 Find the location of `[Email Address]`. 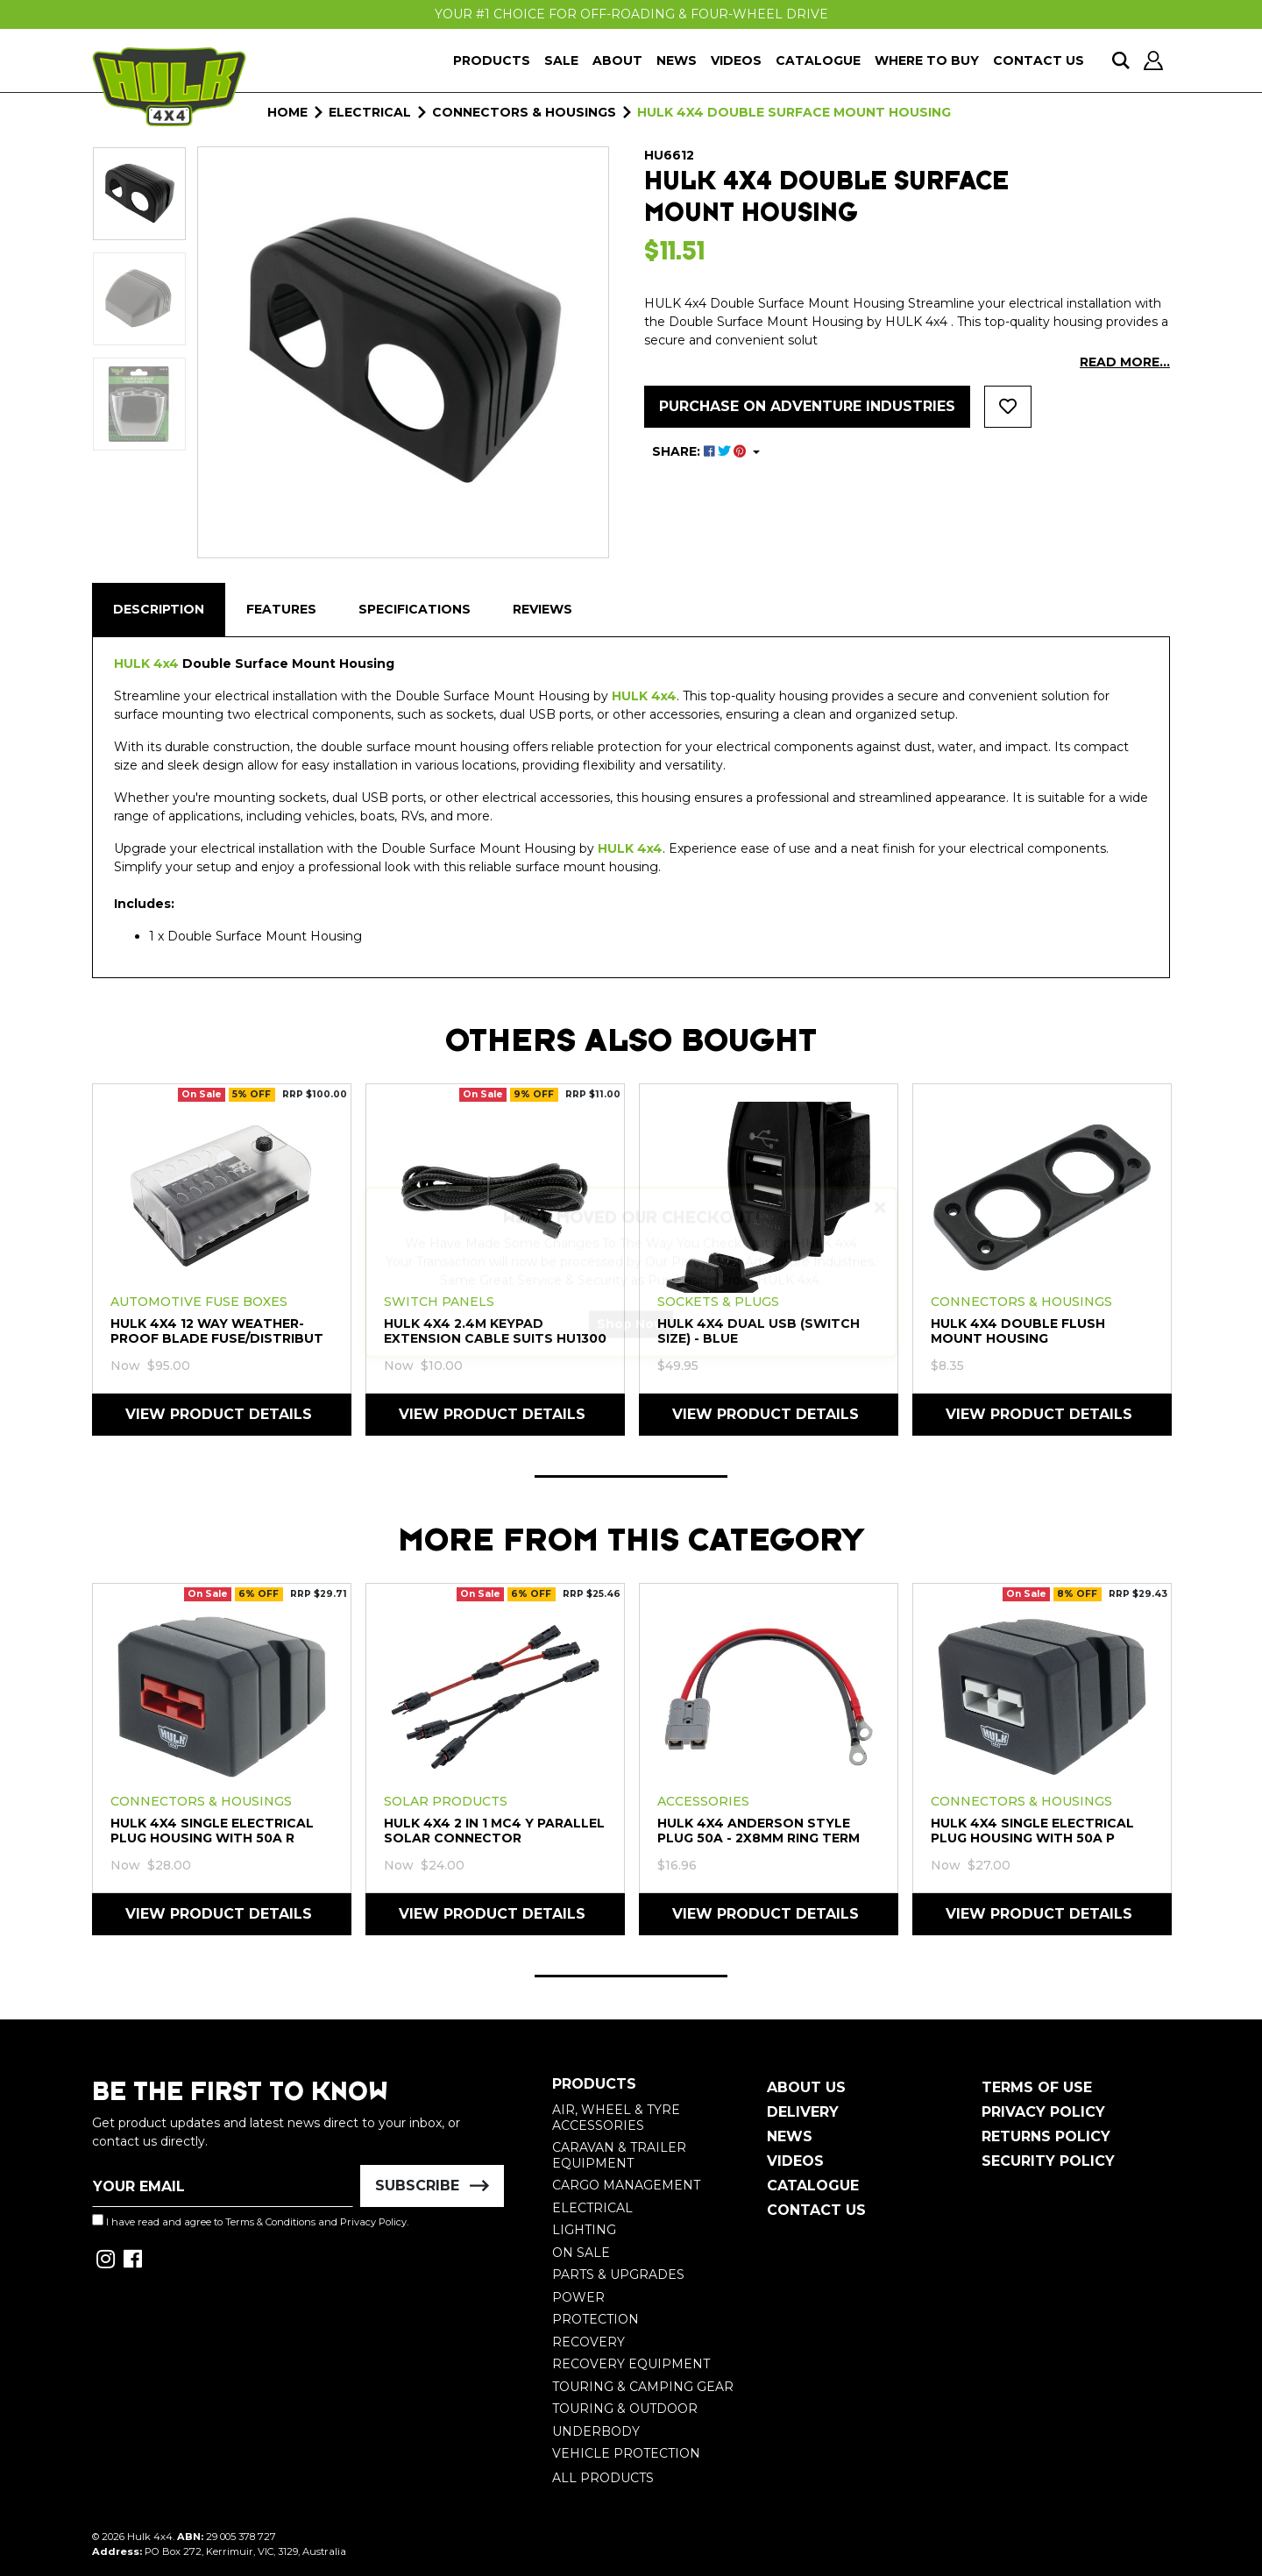

[Email Address] is located at coordinates (222, 2186).